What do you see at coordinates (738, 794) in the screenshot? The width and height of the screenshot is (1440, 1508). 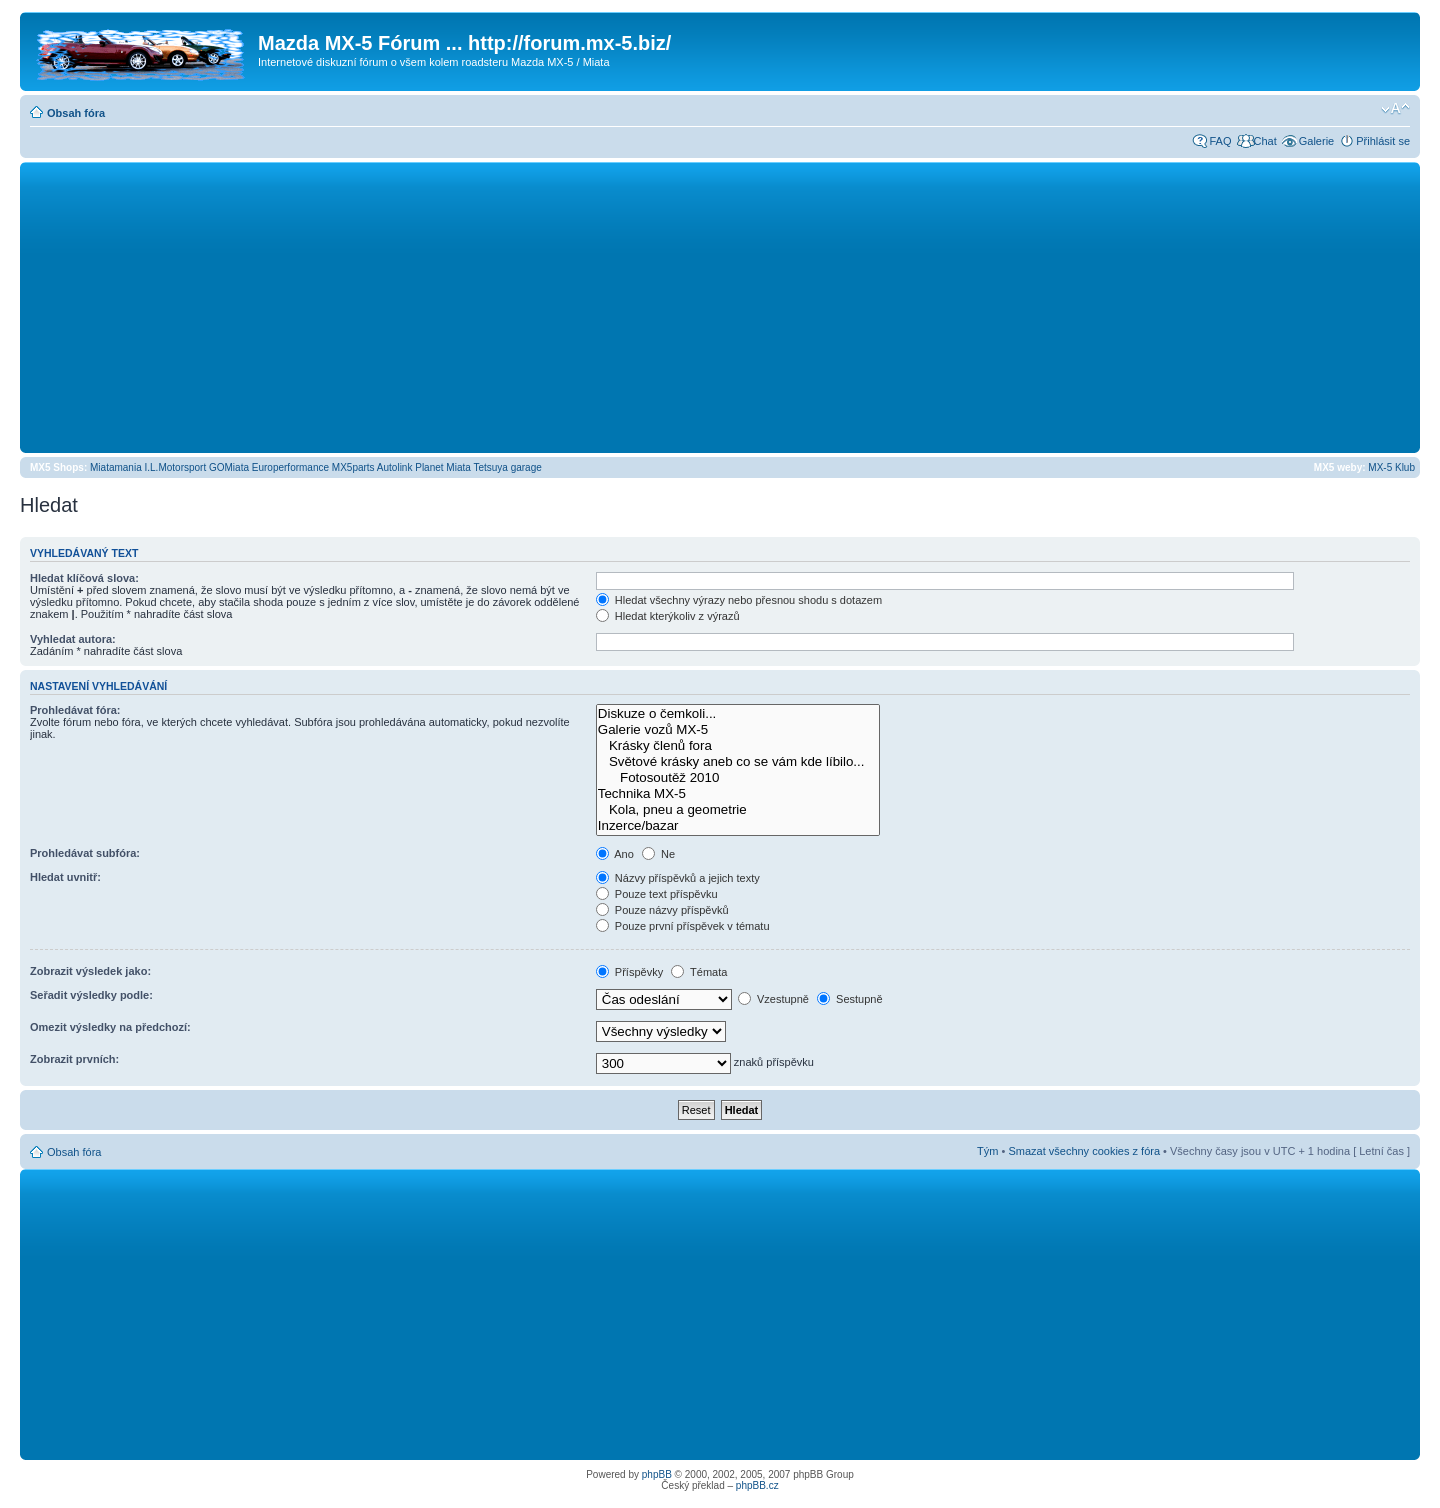 I see `Technika MX-5` at bounding box center [738, 794].